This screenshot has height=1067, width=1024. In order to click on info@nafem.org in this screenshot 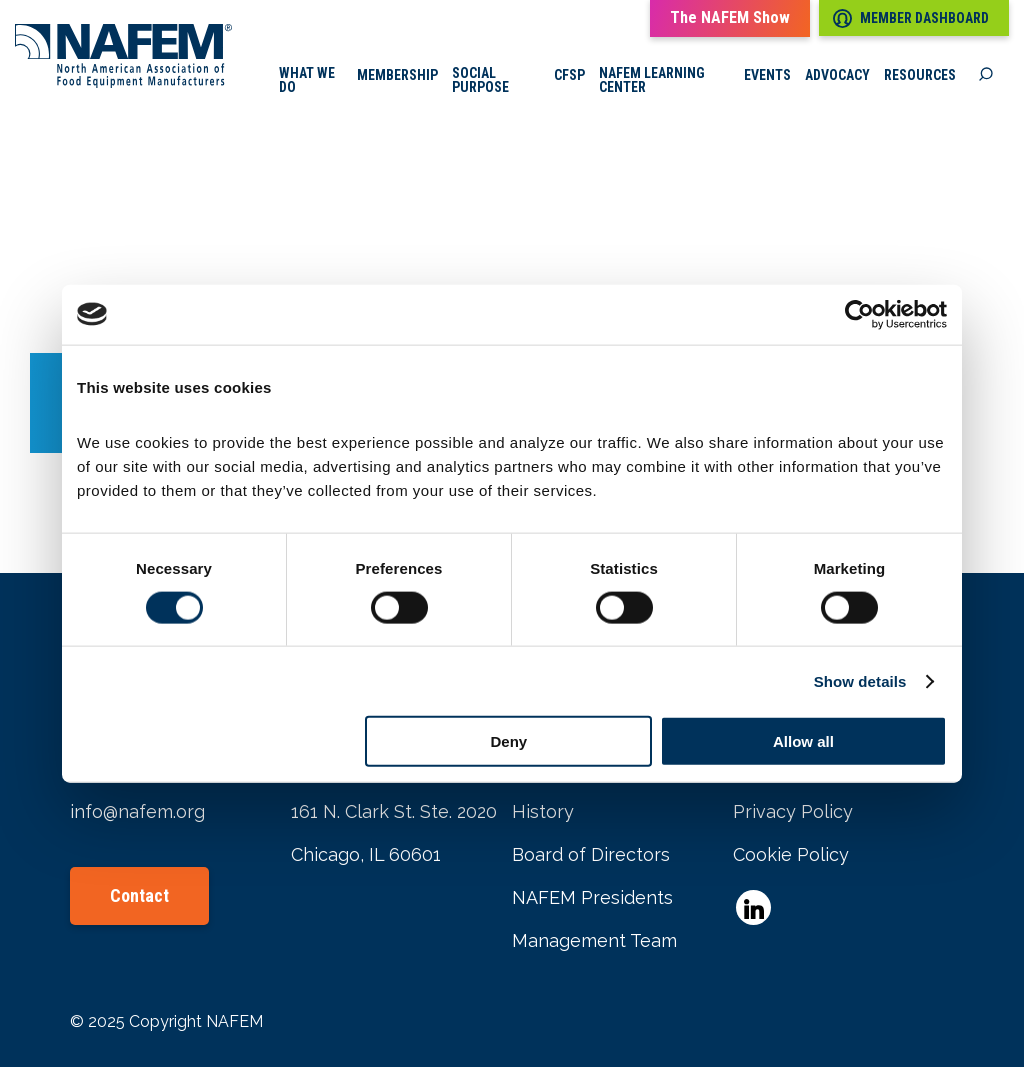, I will do `click(137, 811)`.